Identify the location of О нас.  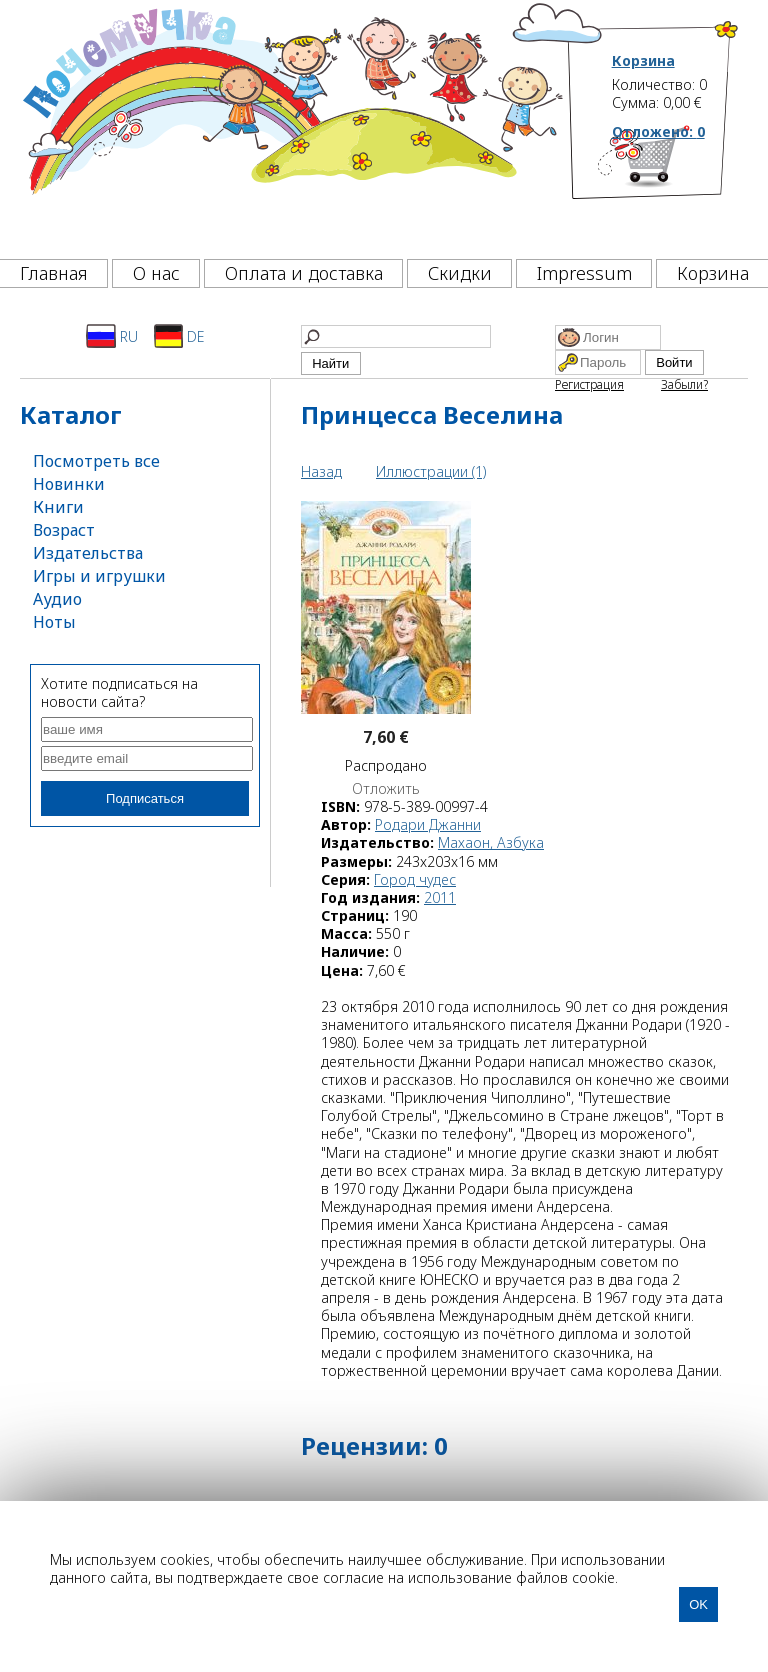
(156, 273).